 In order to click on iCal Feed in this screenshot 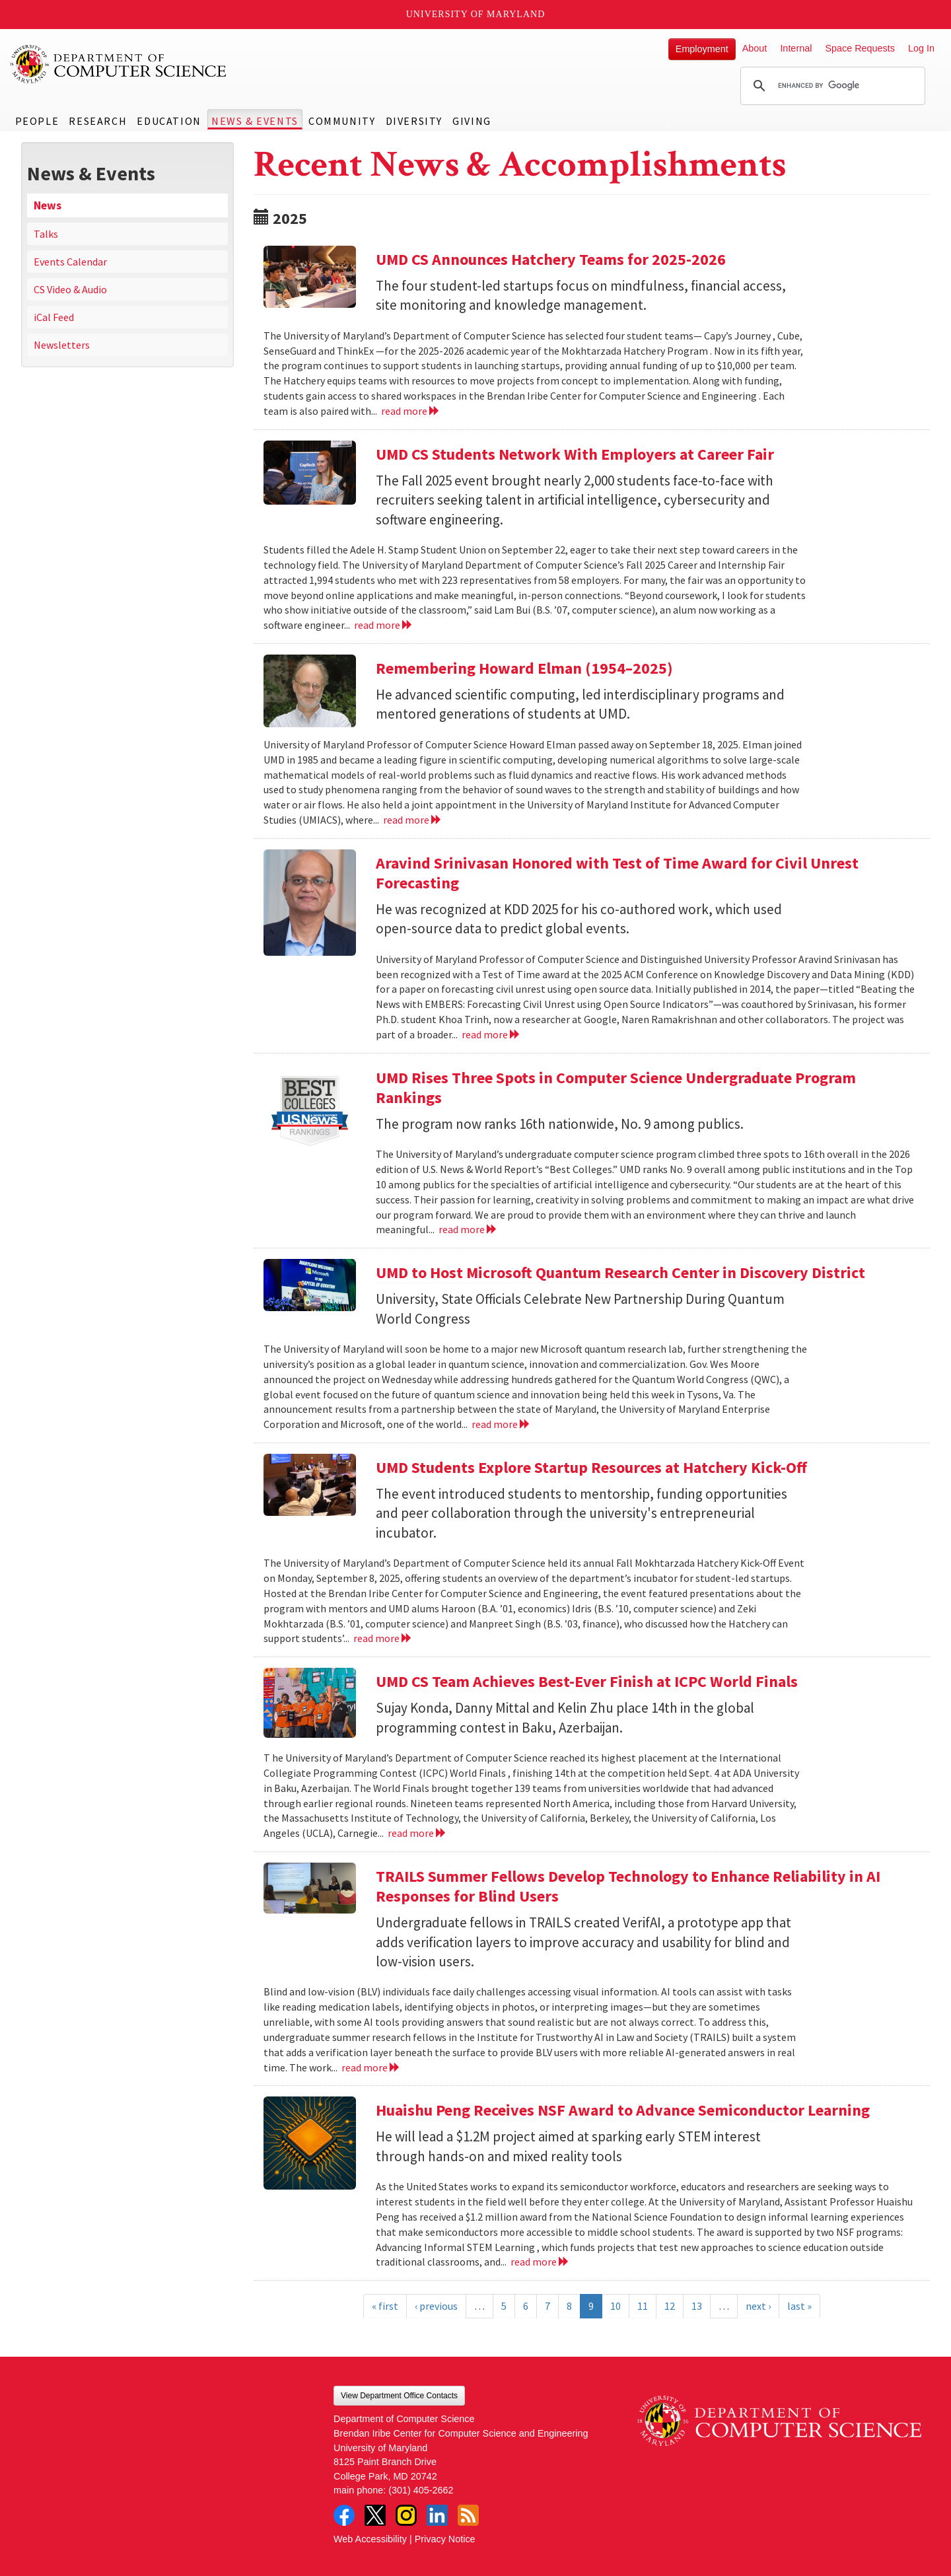, I will do `click(54, 317)`.